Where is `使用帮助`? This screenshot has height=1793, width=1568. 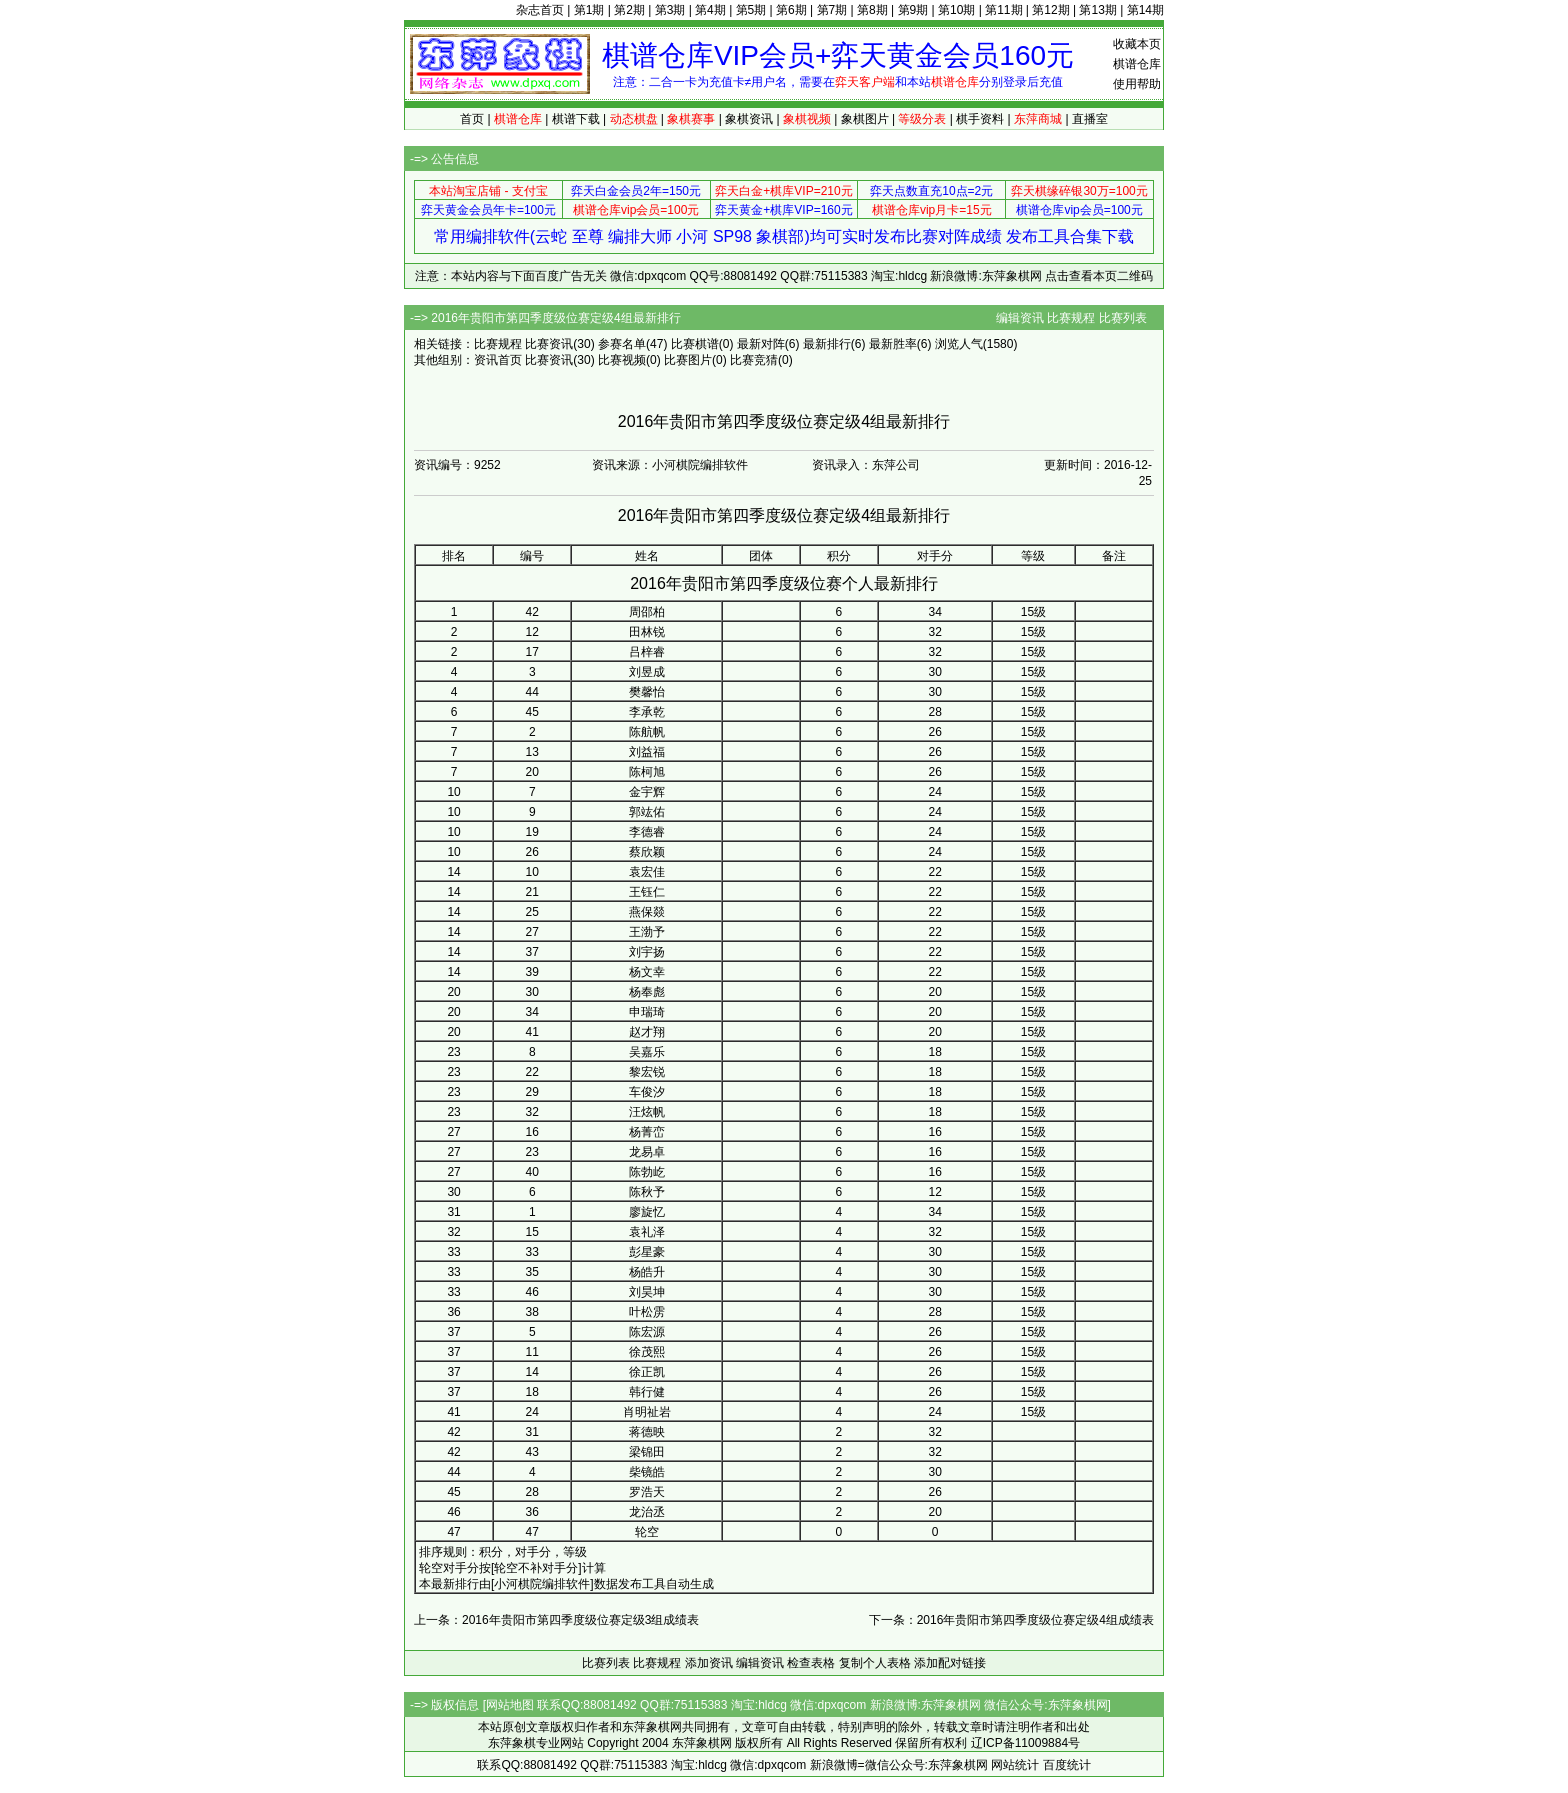 使用帮助 is located at coordinates (1137, 84).